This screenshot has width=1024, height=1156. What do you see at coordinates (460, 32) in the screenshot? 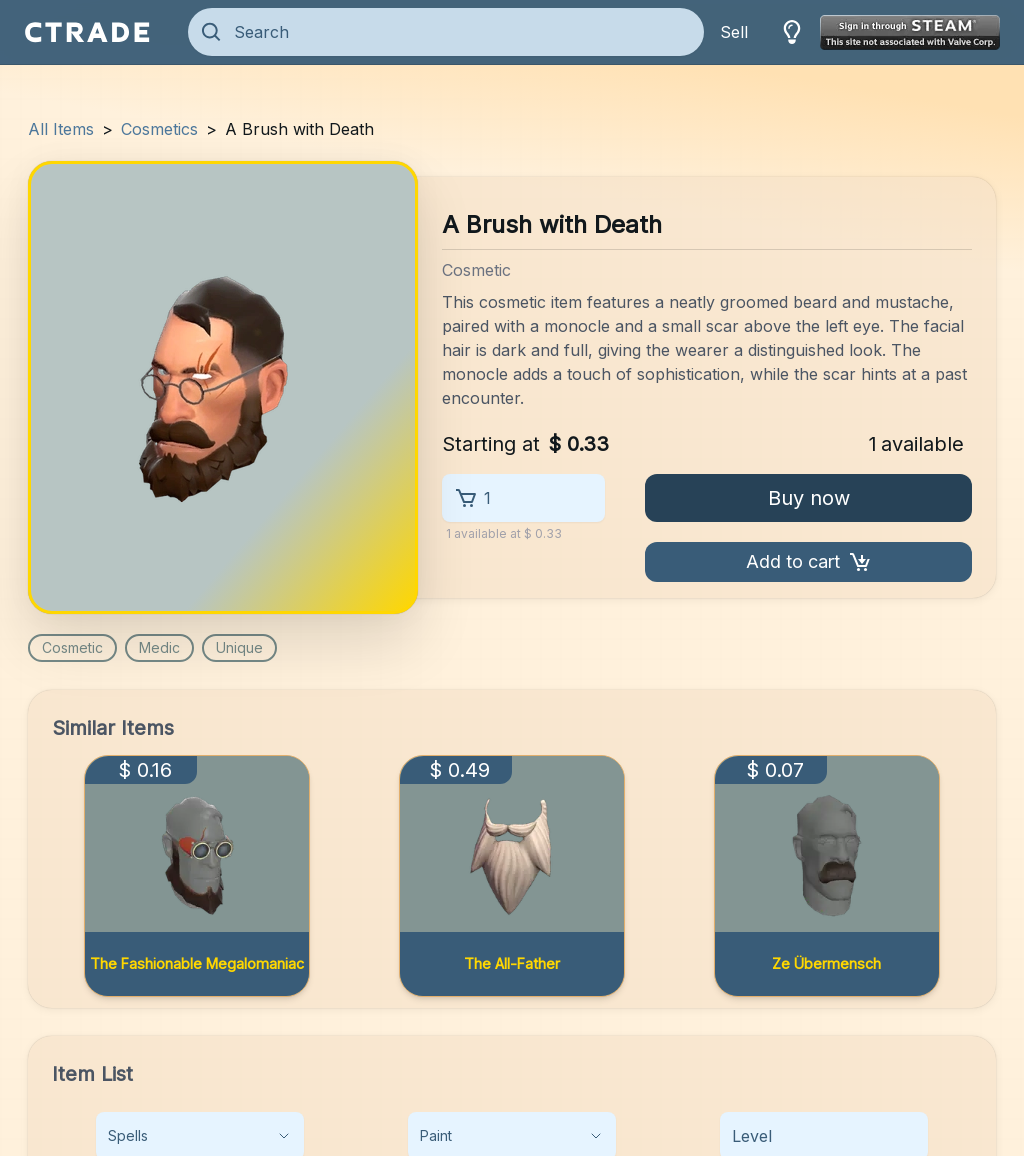
I see `[Search]` at bounding box center [460, 32].